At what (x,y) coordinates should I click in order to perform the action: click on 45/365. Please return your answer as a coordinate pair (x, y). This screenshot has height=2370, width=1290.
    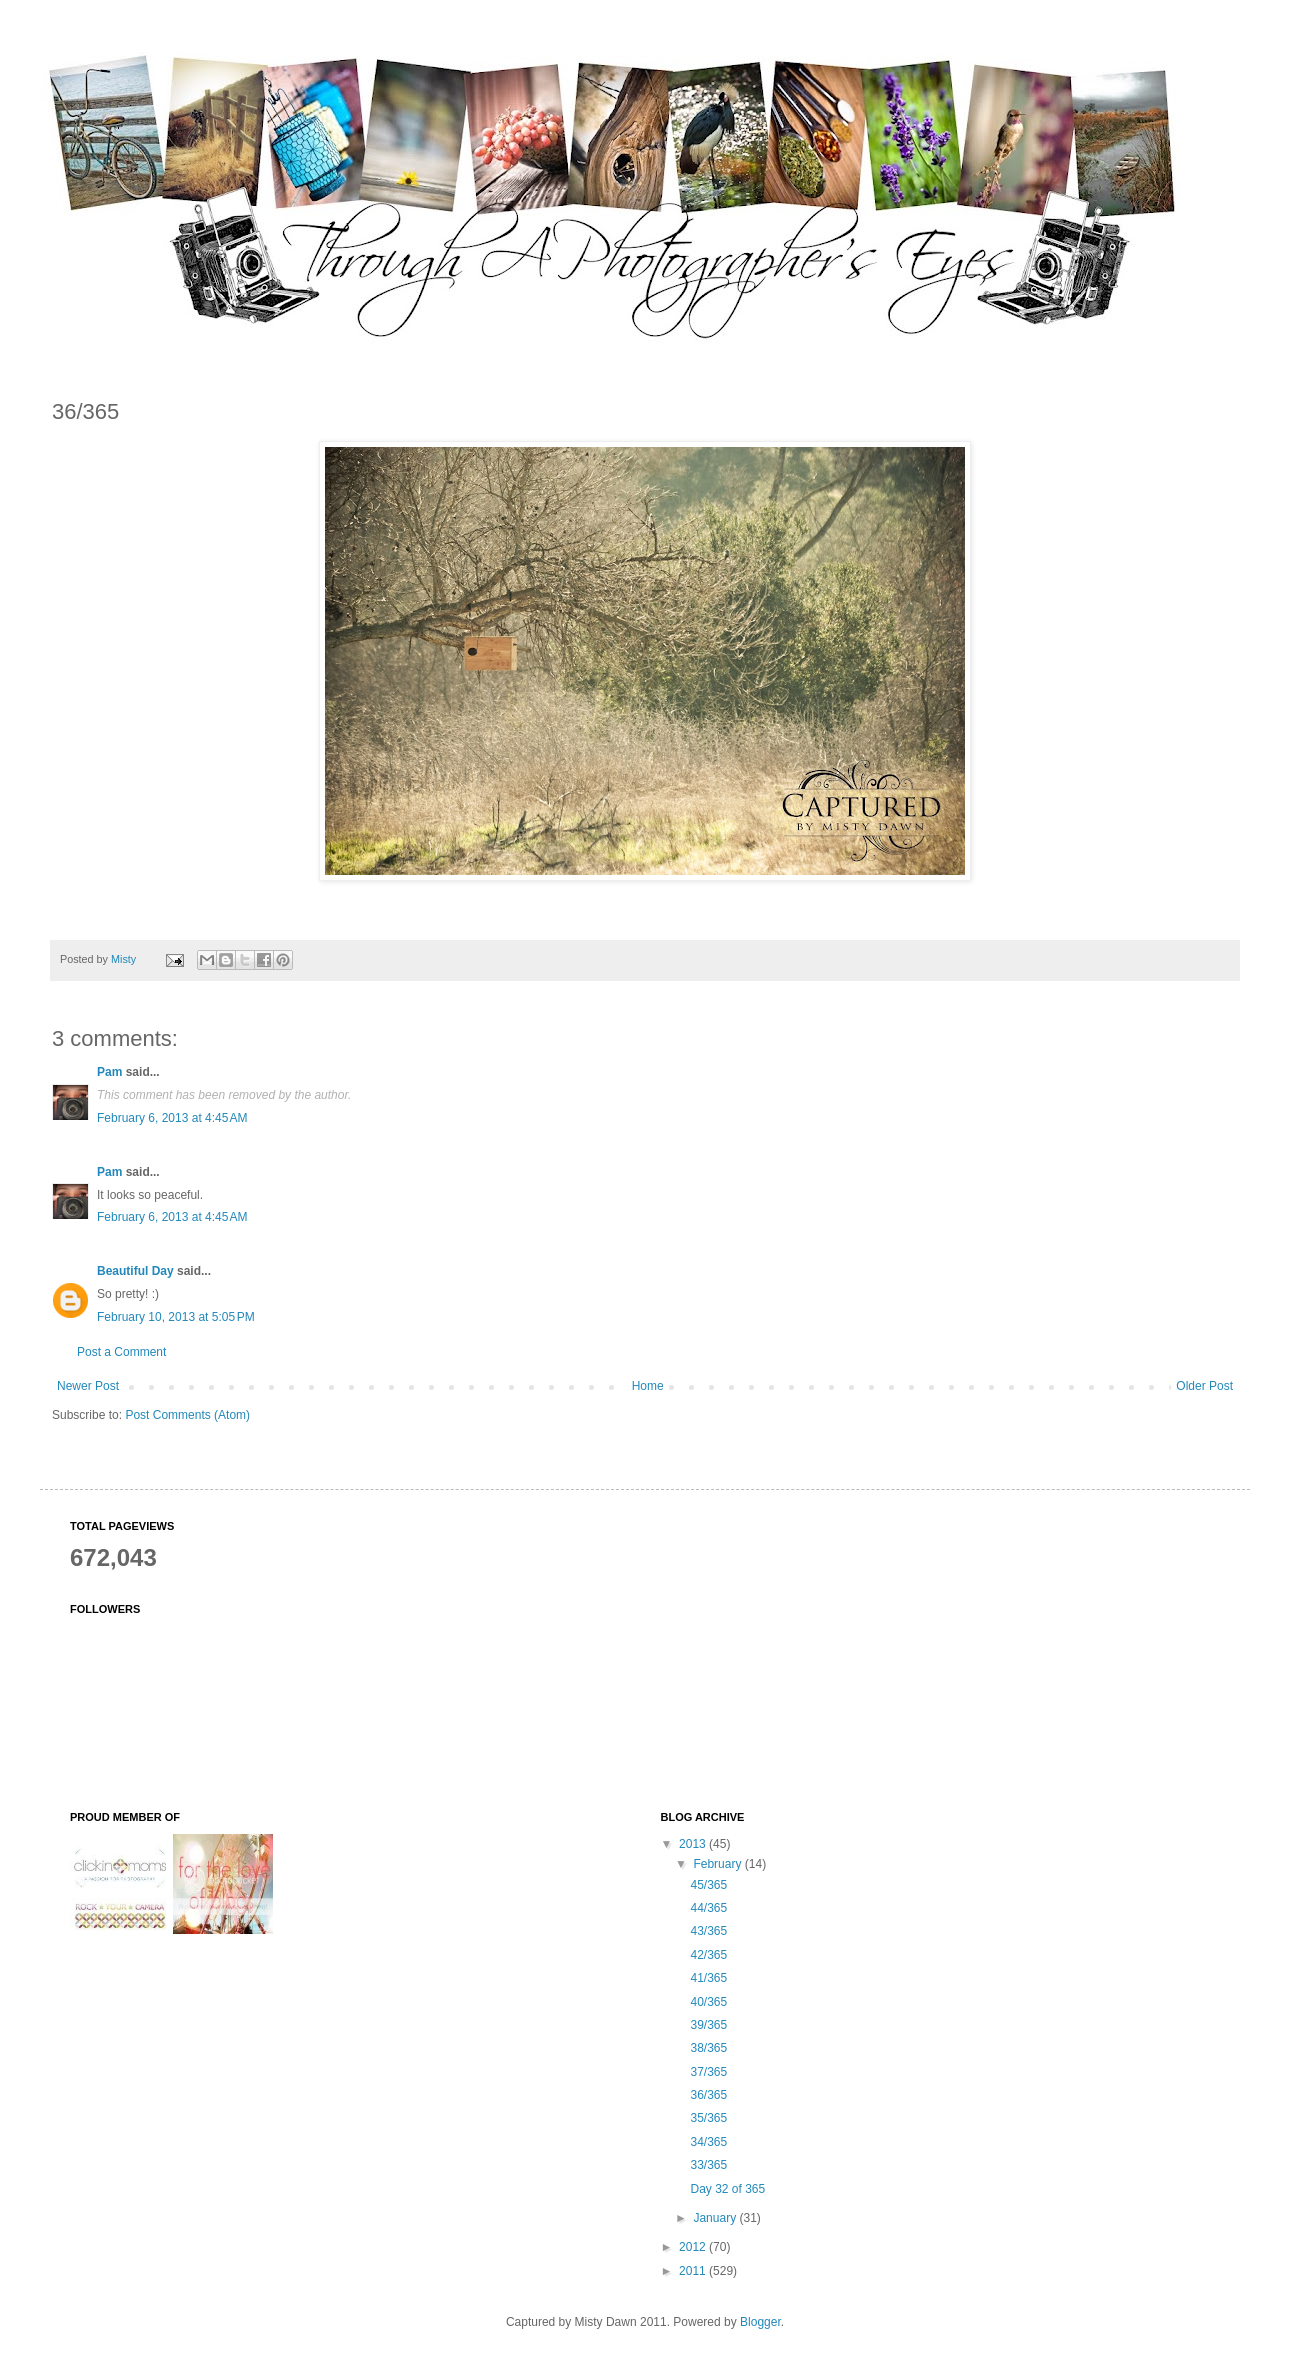
    Looking at the image, I should click on (708, 1885).